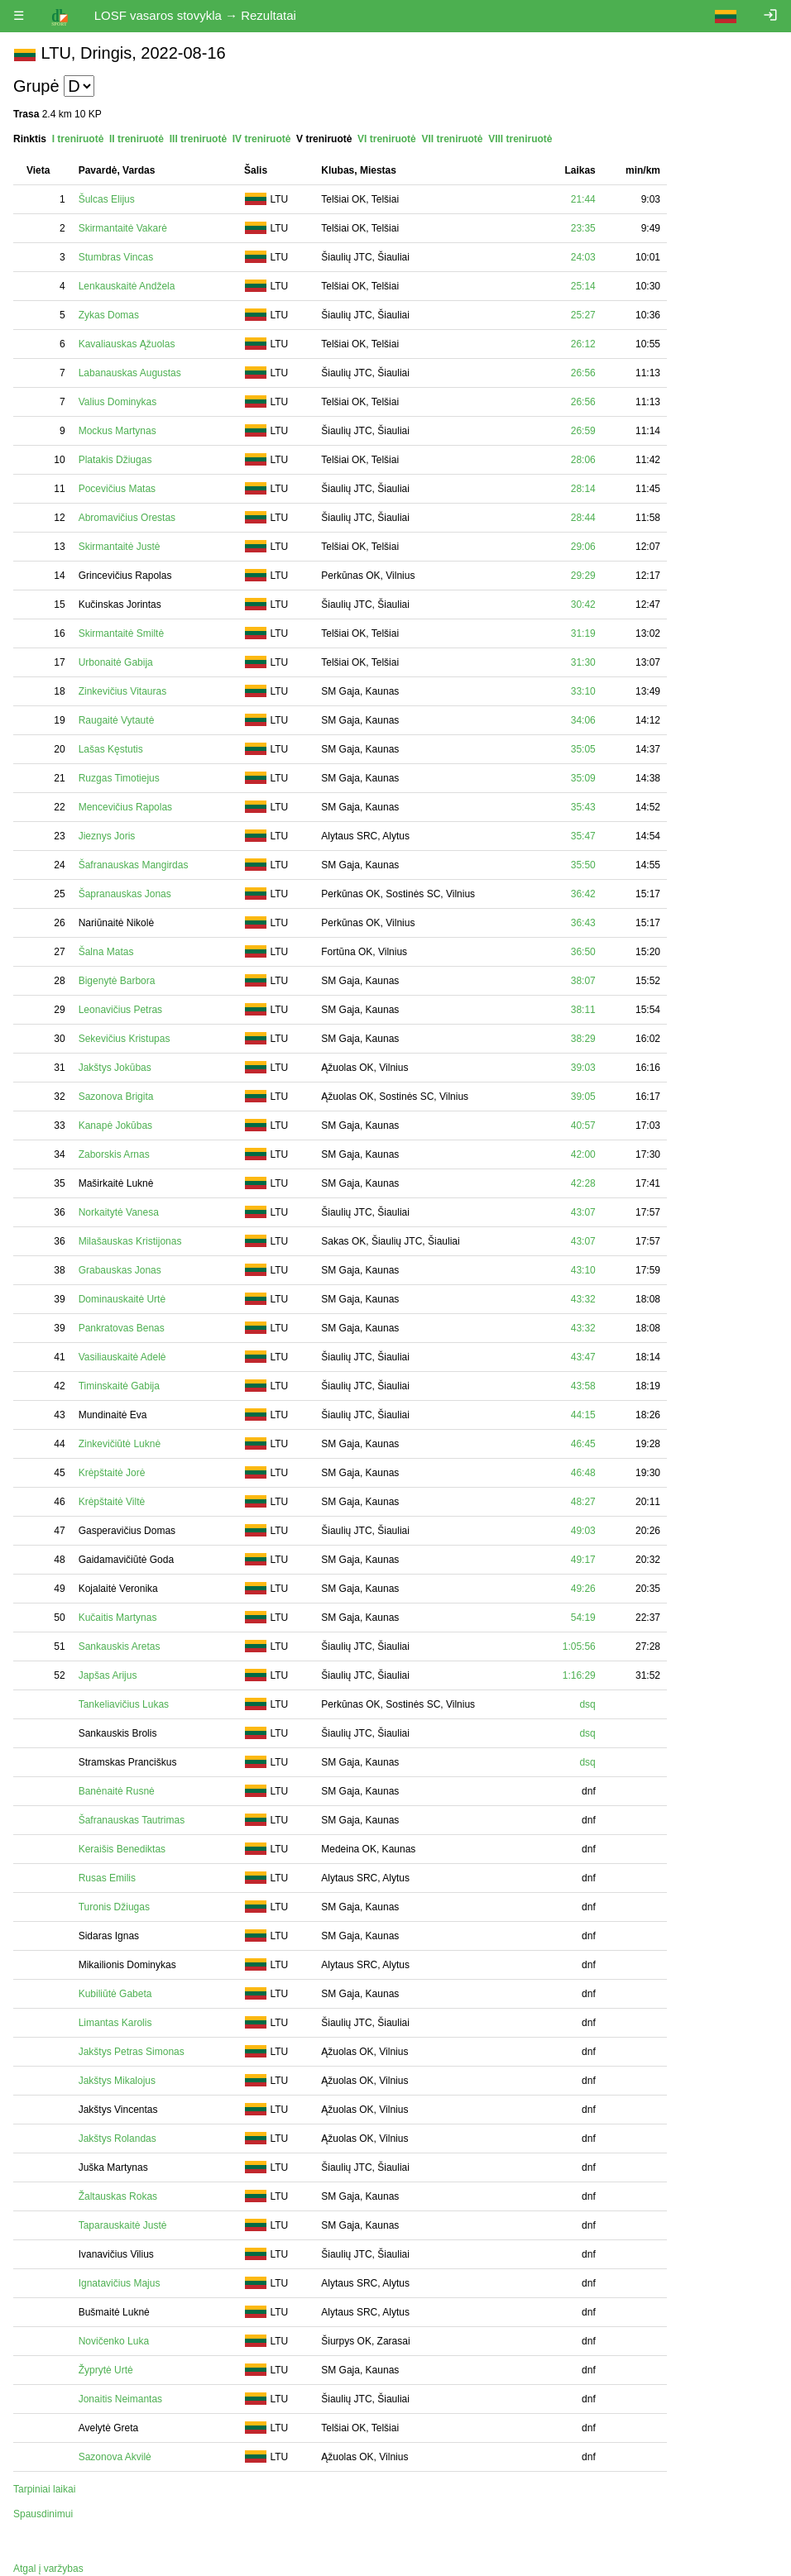 This screenshot has width=791, height=2576. I want to click on Sazonova Brigita, so click(116, 1096).